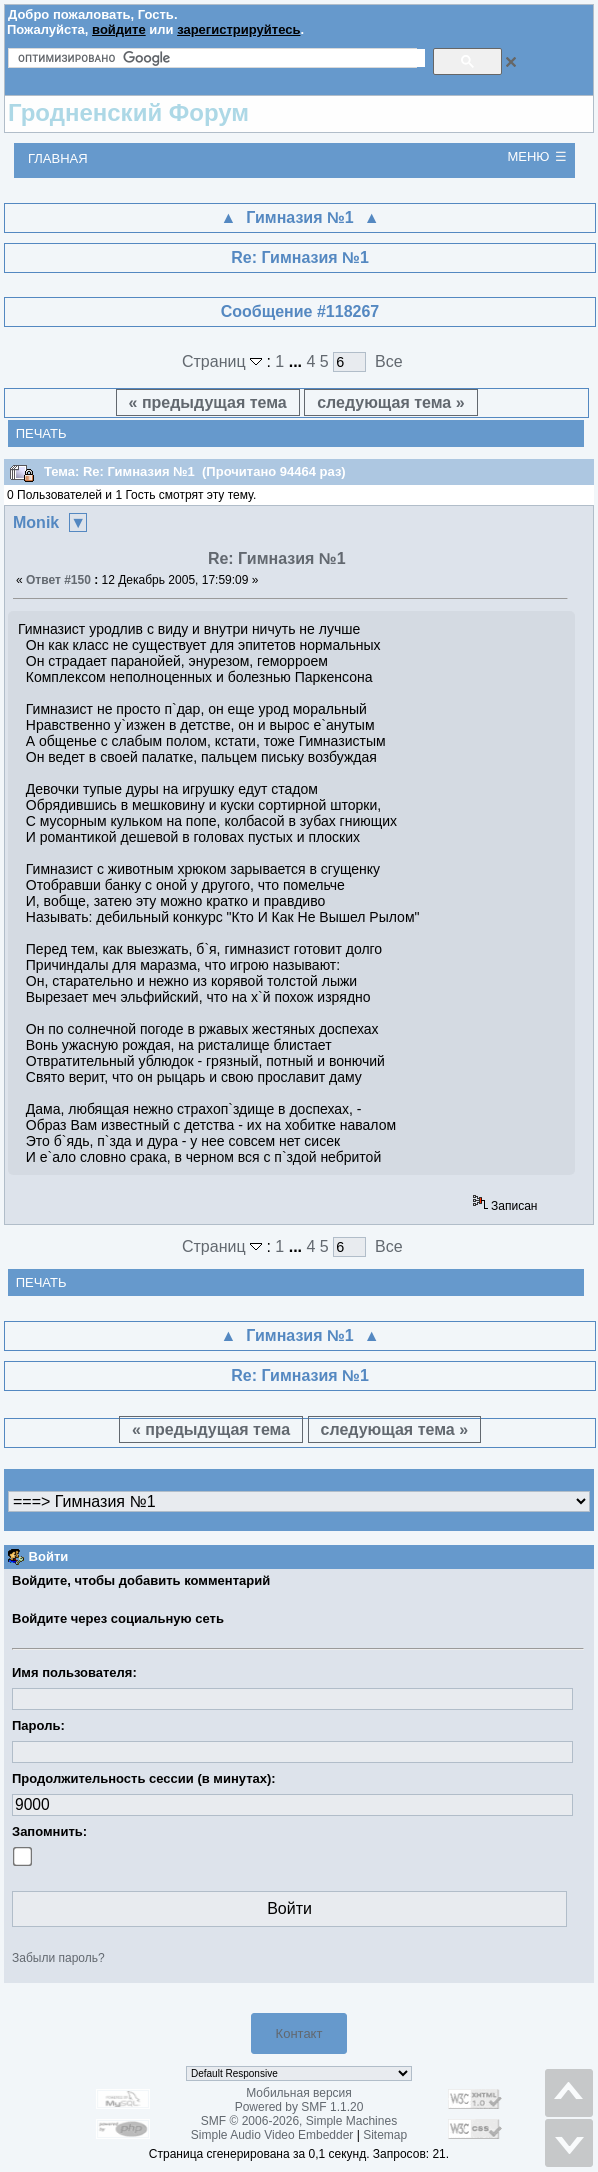 The image size is (598, 2172). Describe the element at coordinates (299, 2121) in the screenshot. I see `SMF © 2006-2026, Simple Machines` at that location.